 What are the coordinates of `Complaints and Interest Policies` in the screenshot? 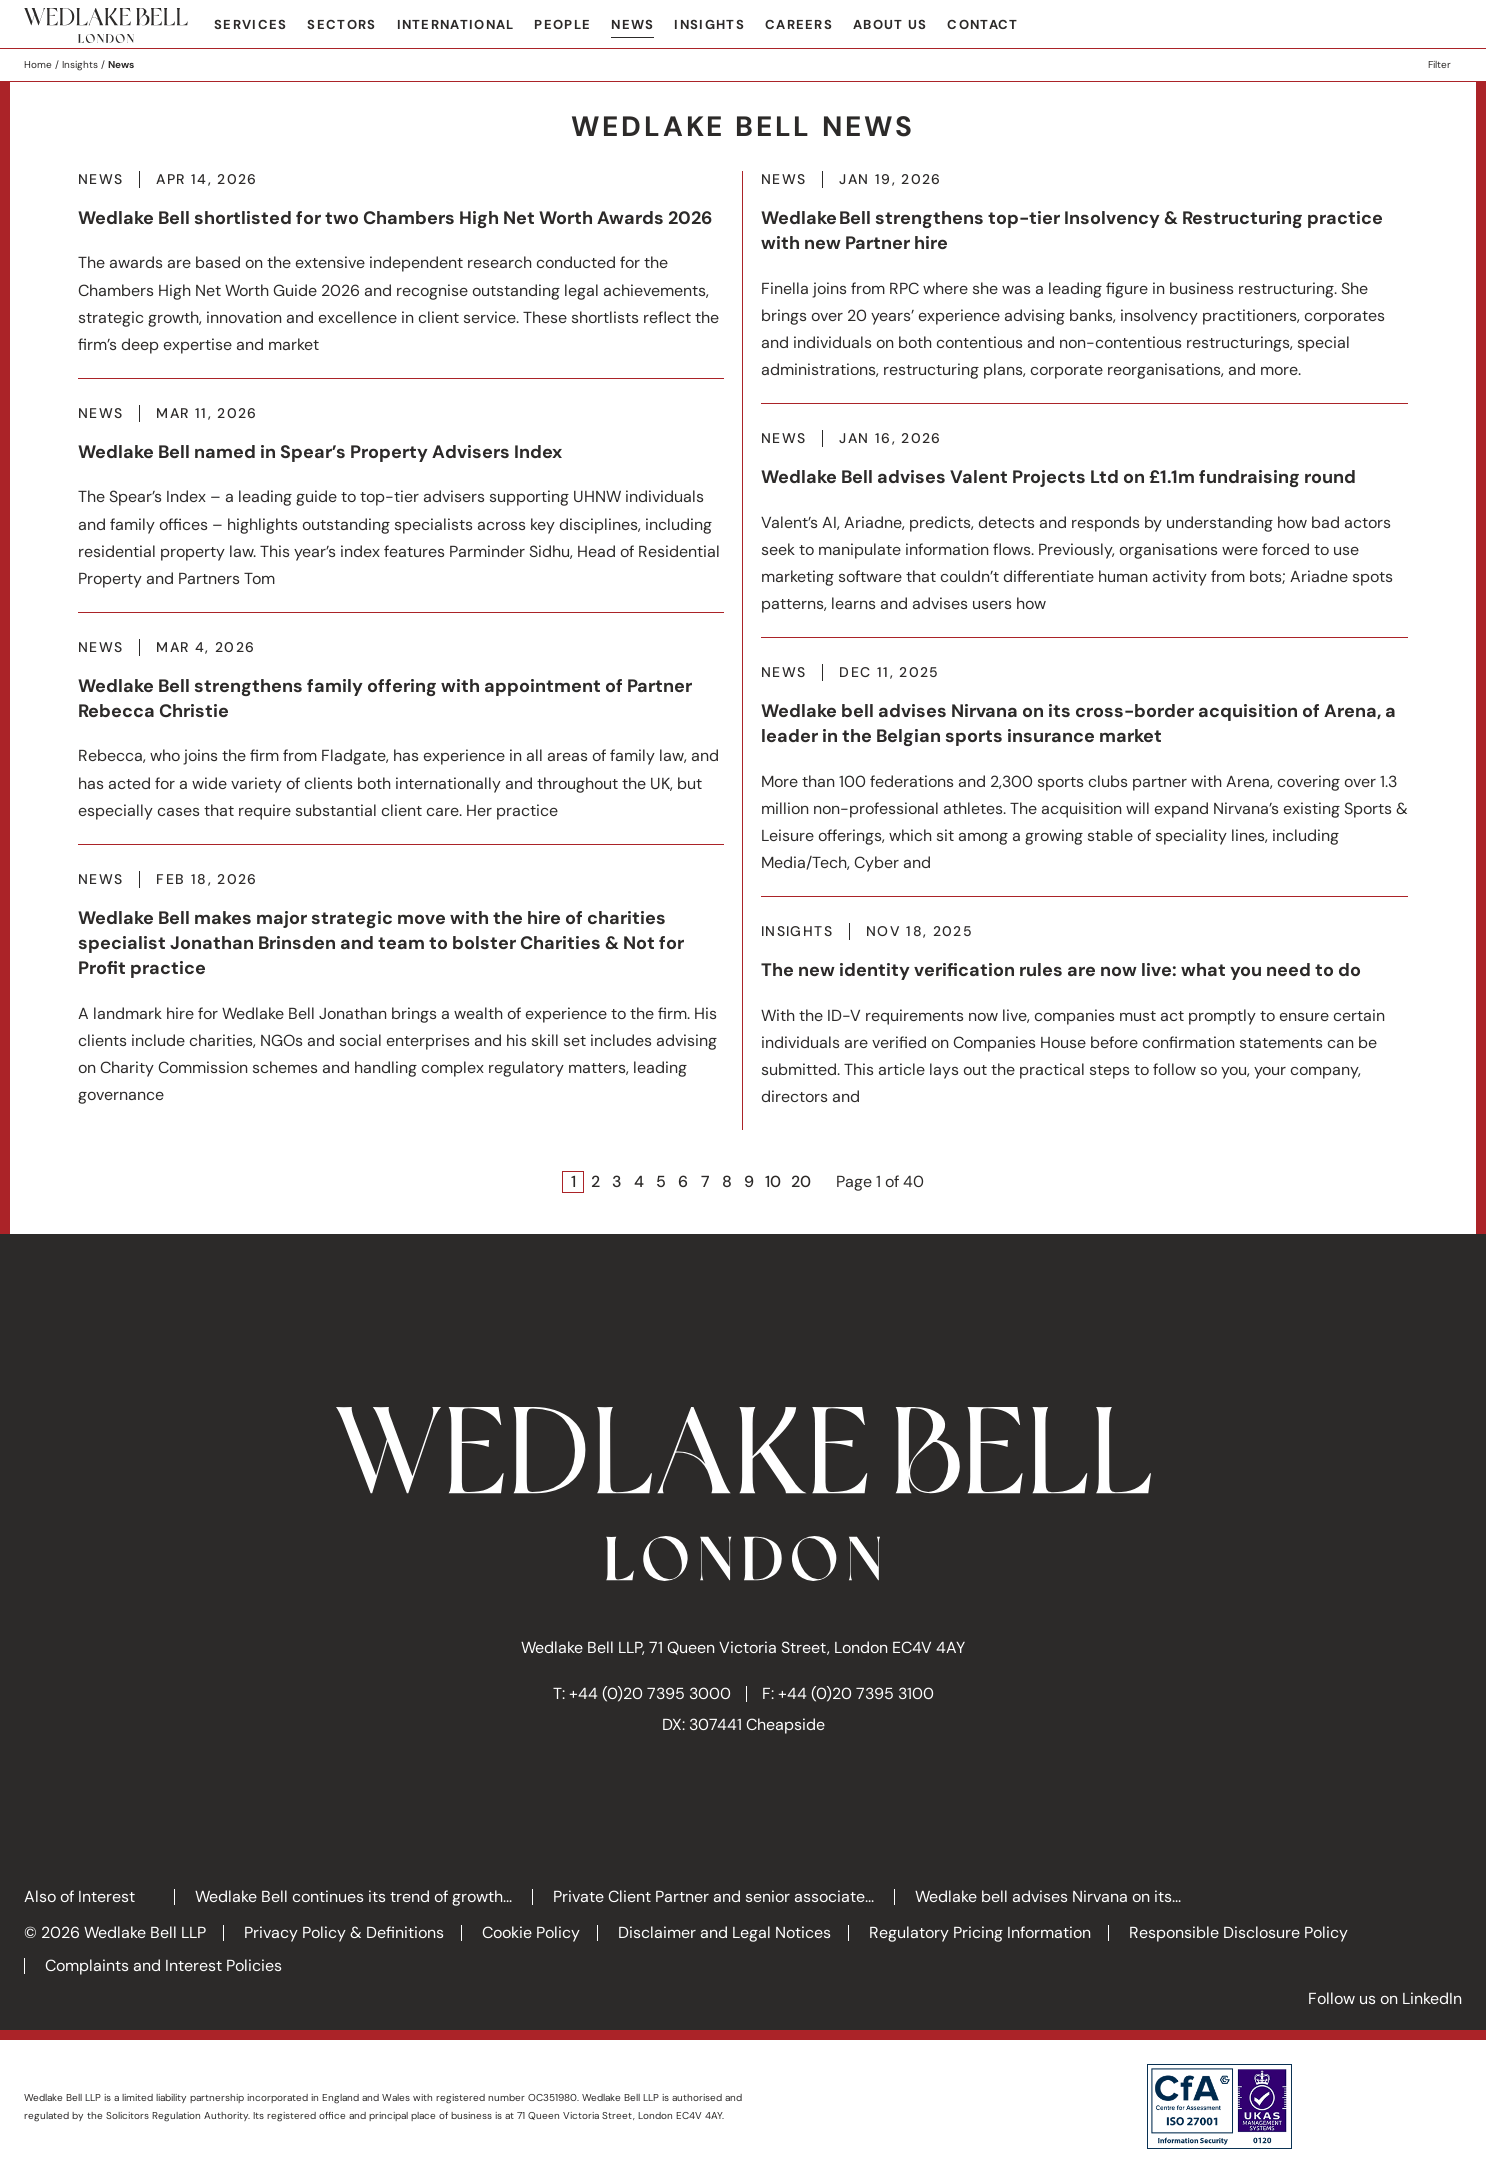 It's located at (163, 1965).